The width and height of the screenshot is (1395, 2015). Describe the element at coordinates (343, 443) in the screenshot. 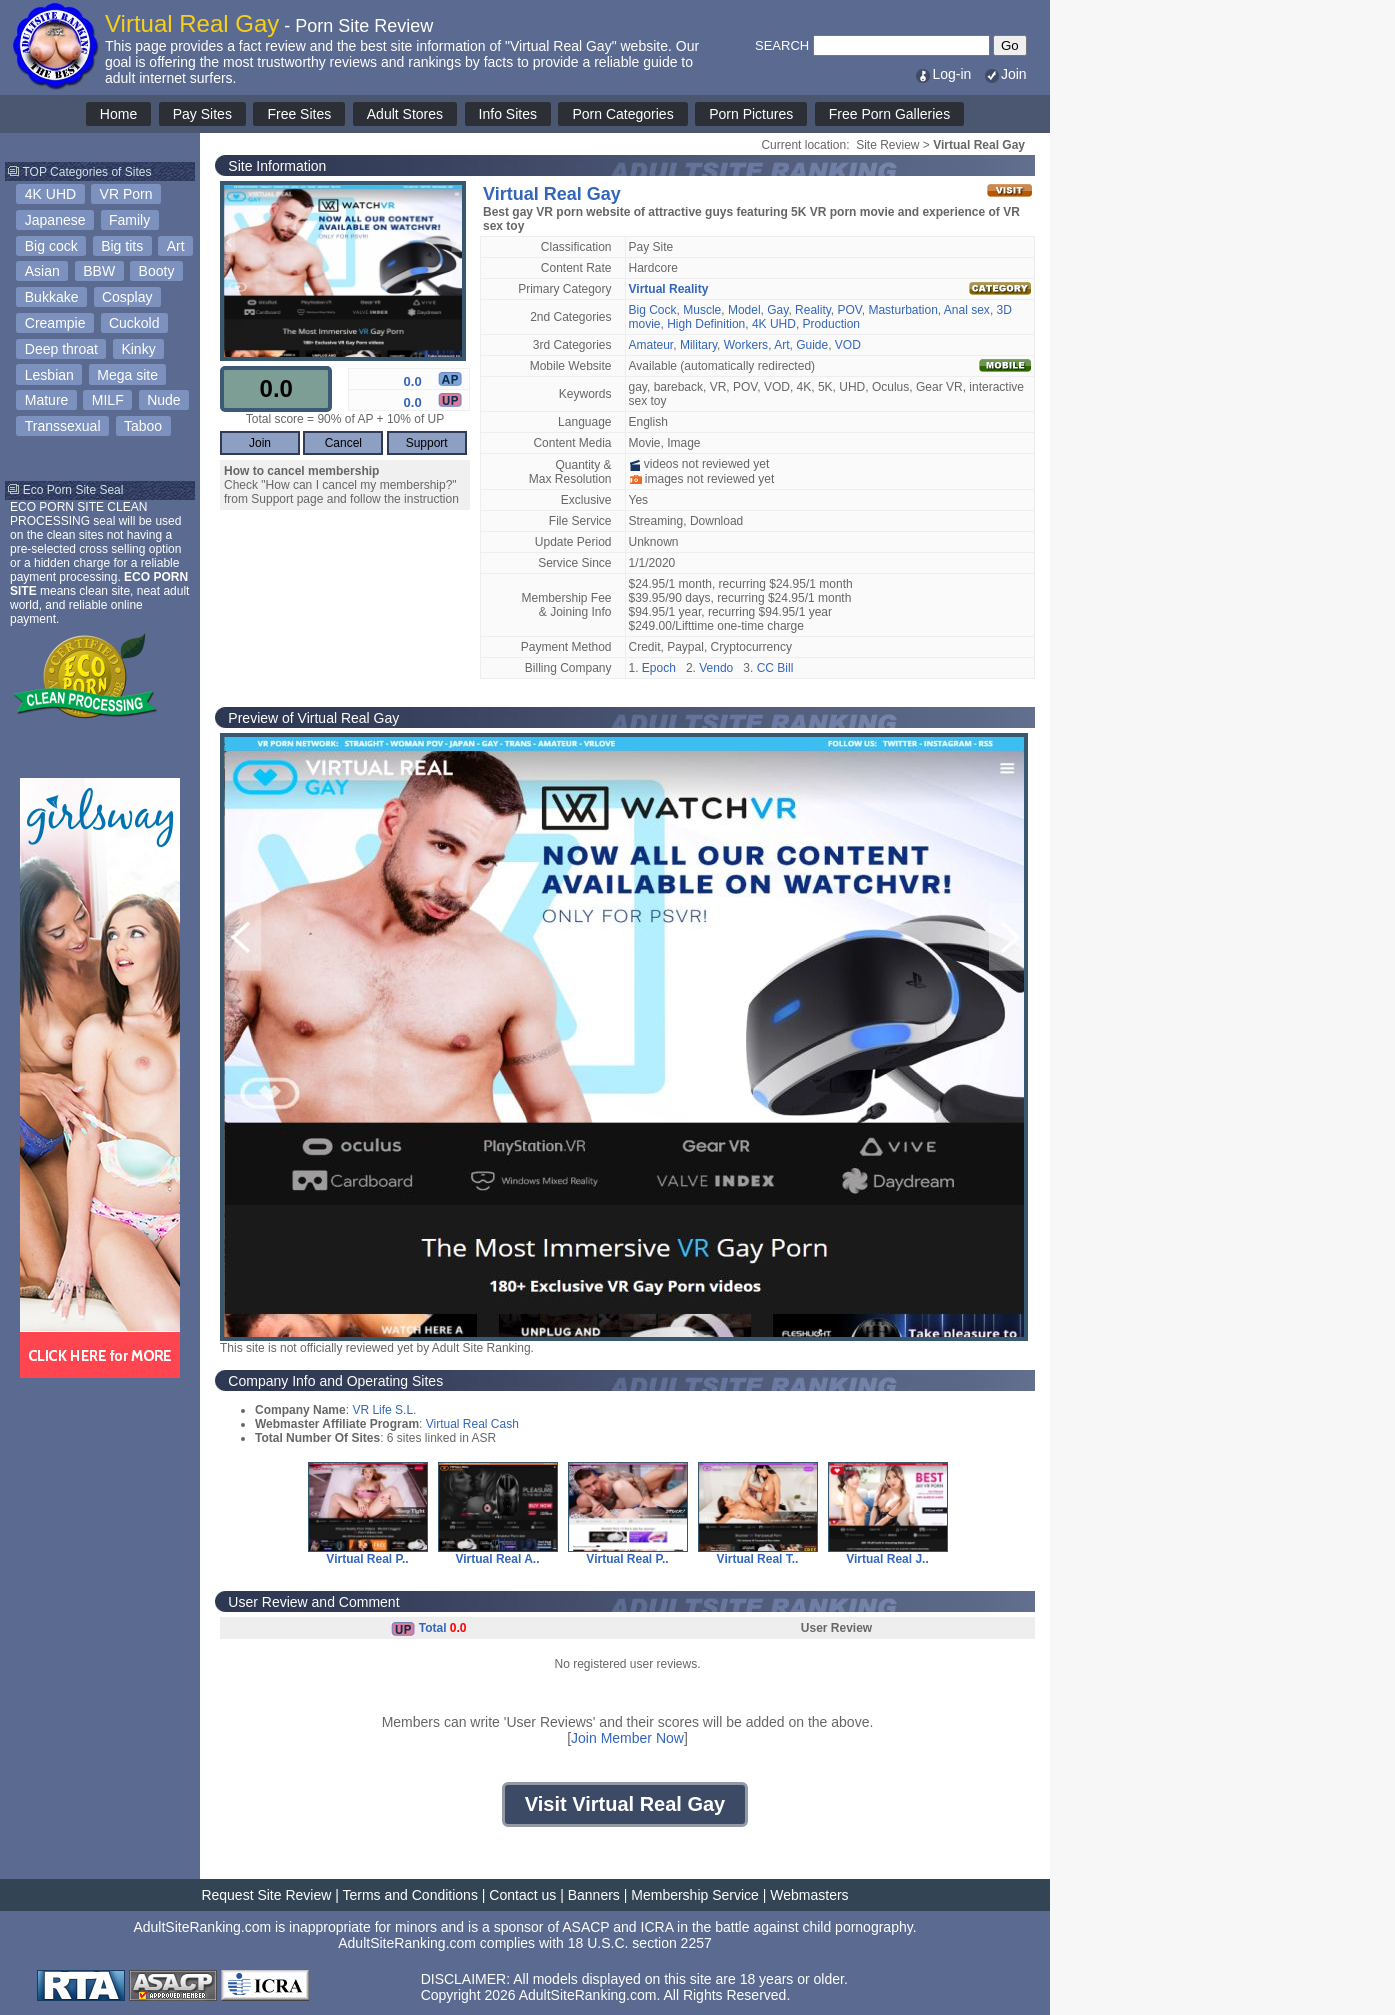

I see `Cancel` at that location.